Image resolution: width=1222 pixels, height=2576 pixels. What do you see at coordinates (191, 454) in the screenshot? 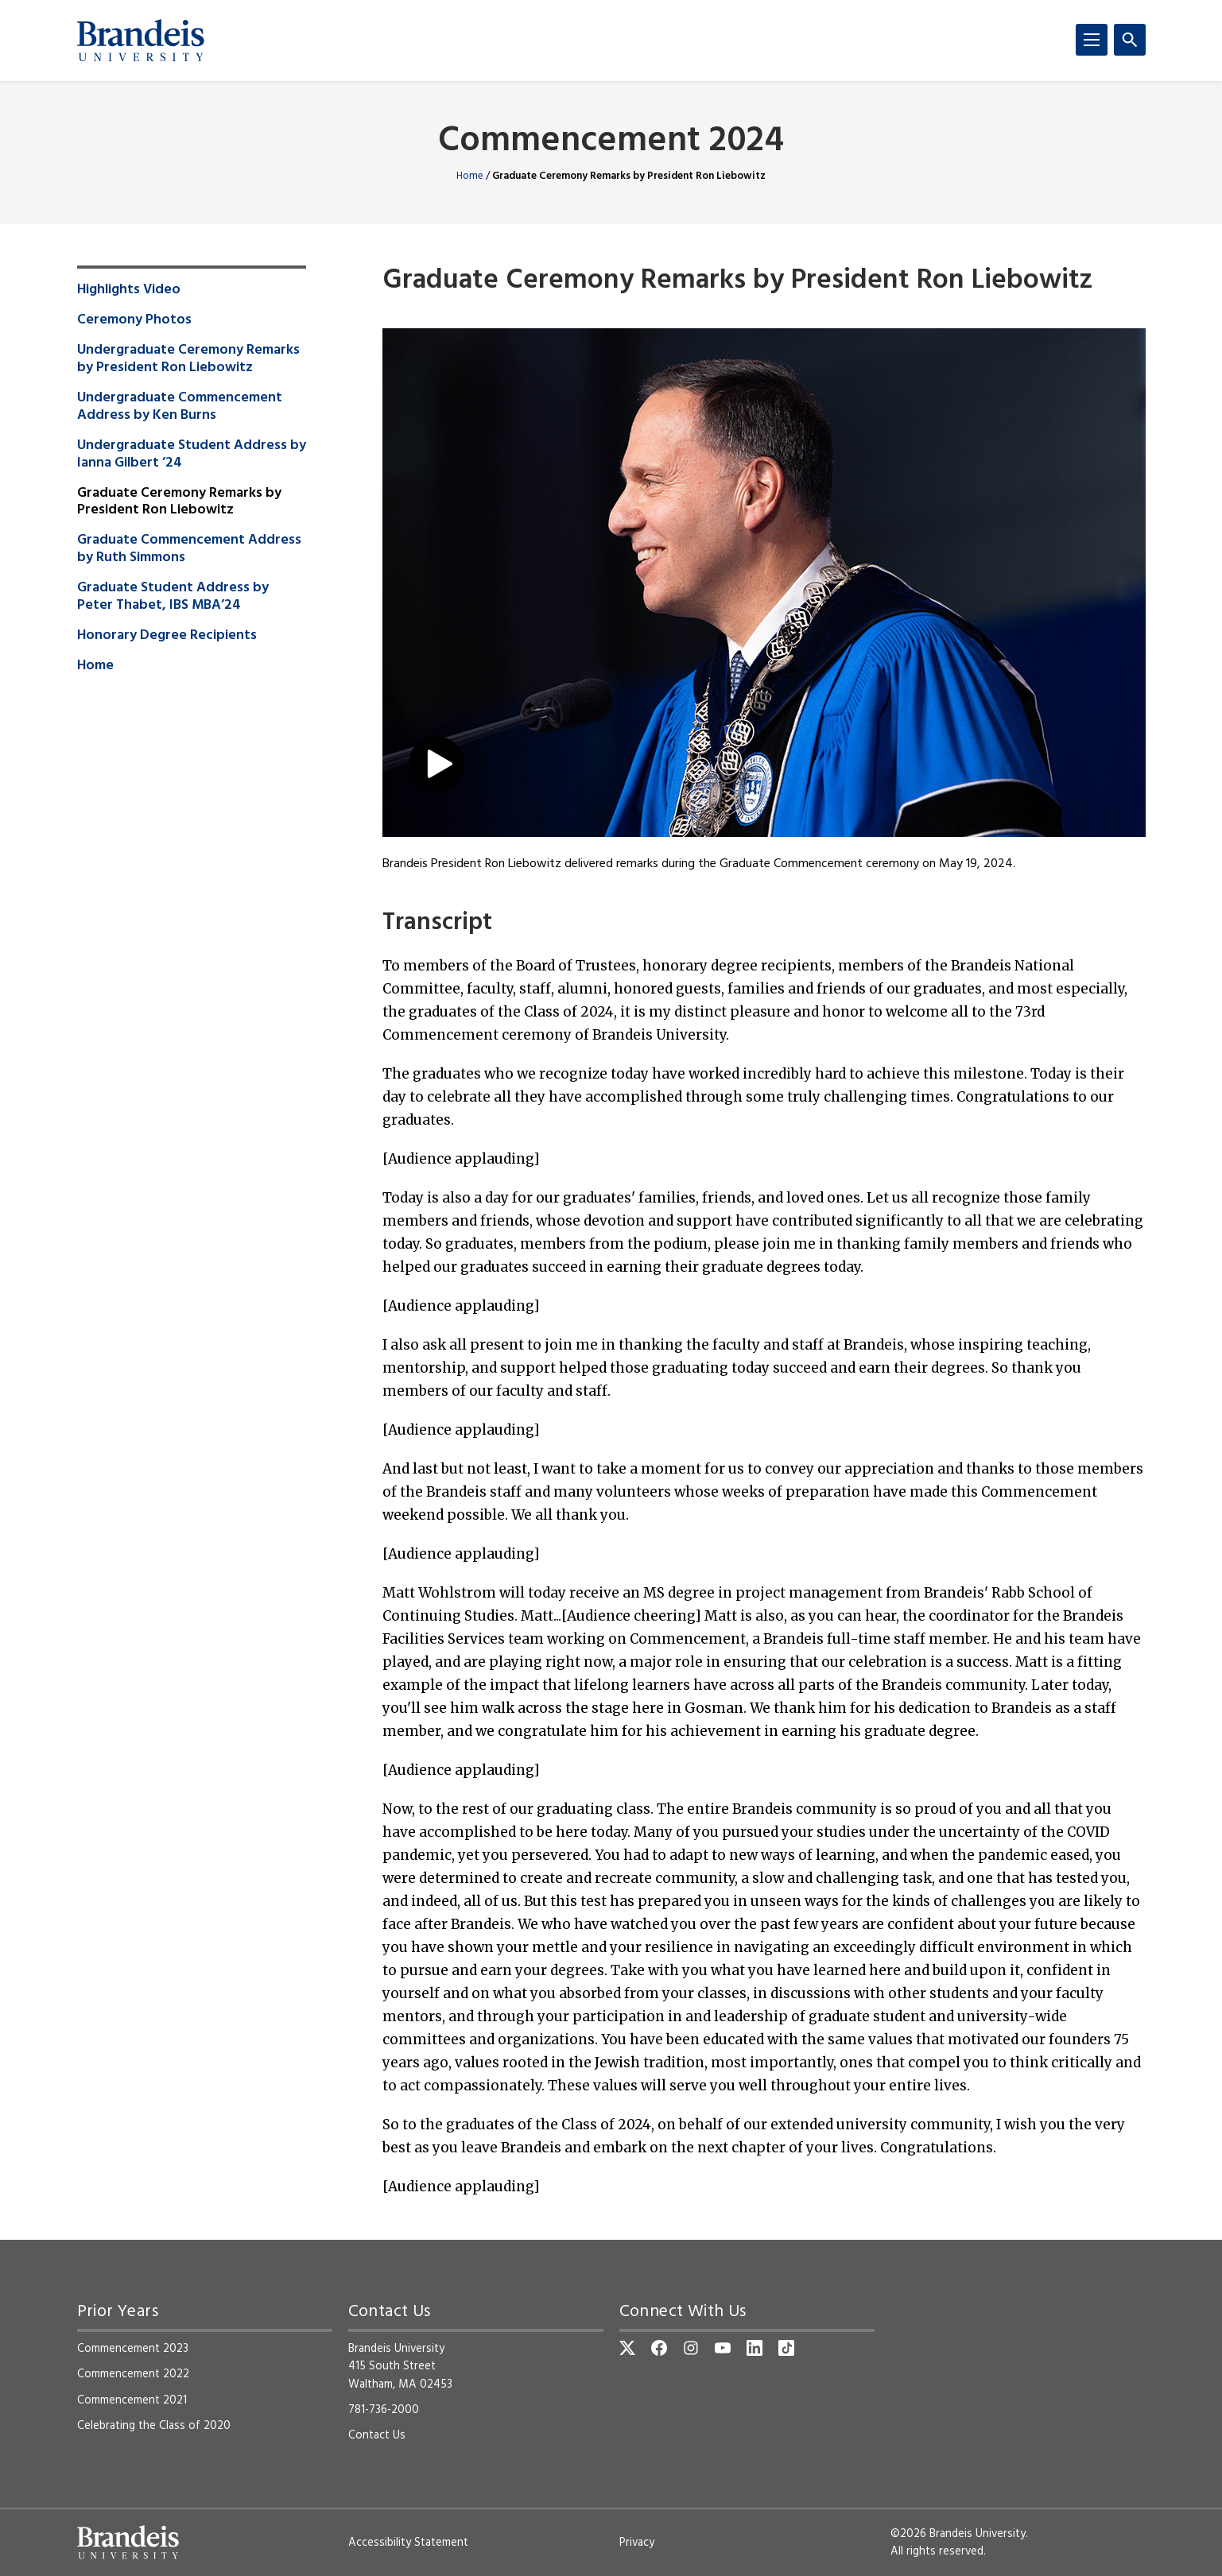
I see `Undergraduate Student Address by Ianna Gilbert ’24` at bounding box center [191, 454].